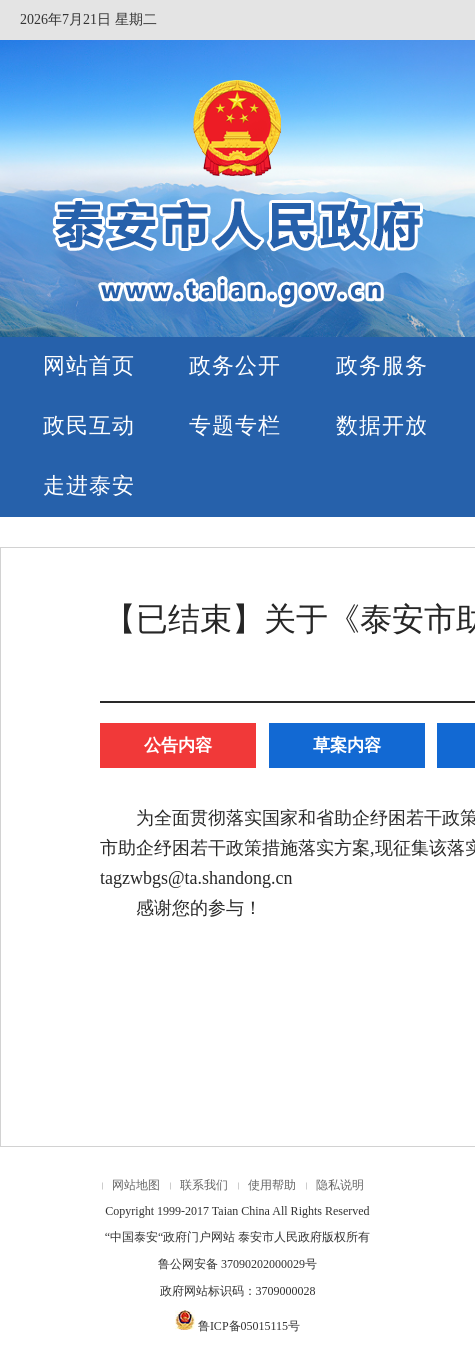  Describe the element at coordinates (89, 365) in the screenshot. I see `网站首页` at that location.